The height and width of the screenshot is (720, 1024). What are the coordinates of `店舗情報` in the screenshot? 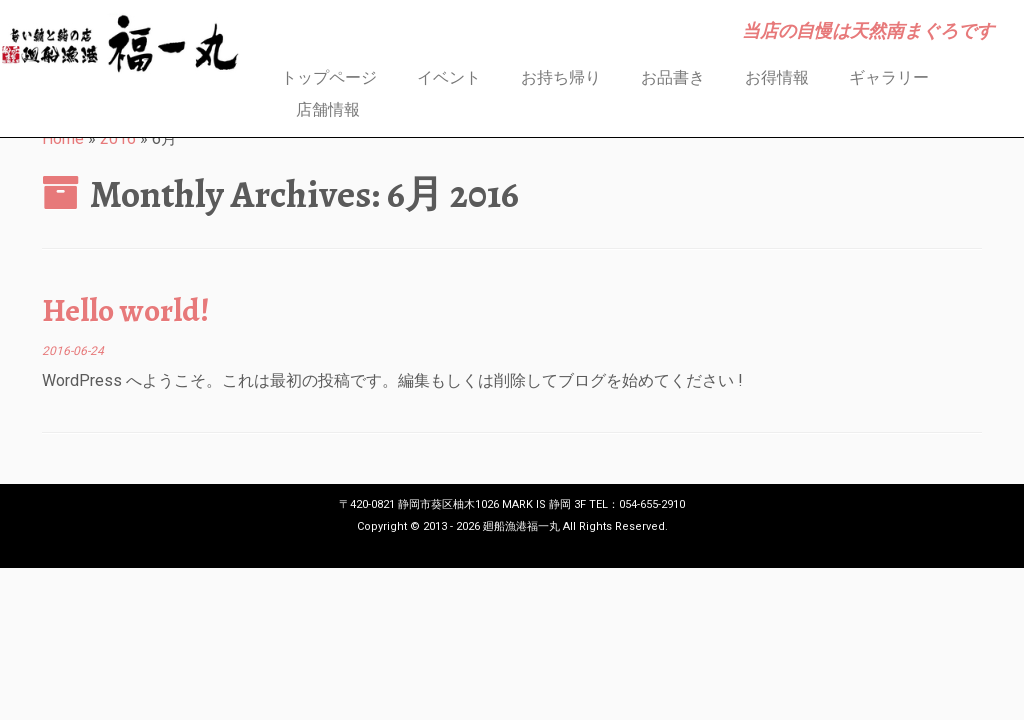 It's located at (328, 109).